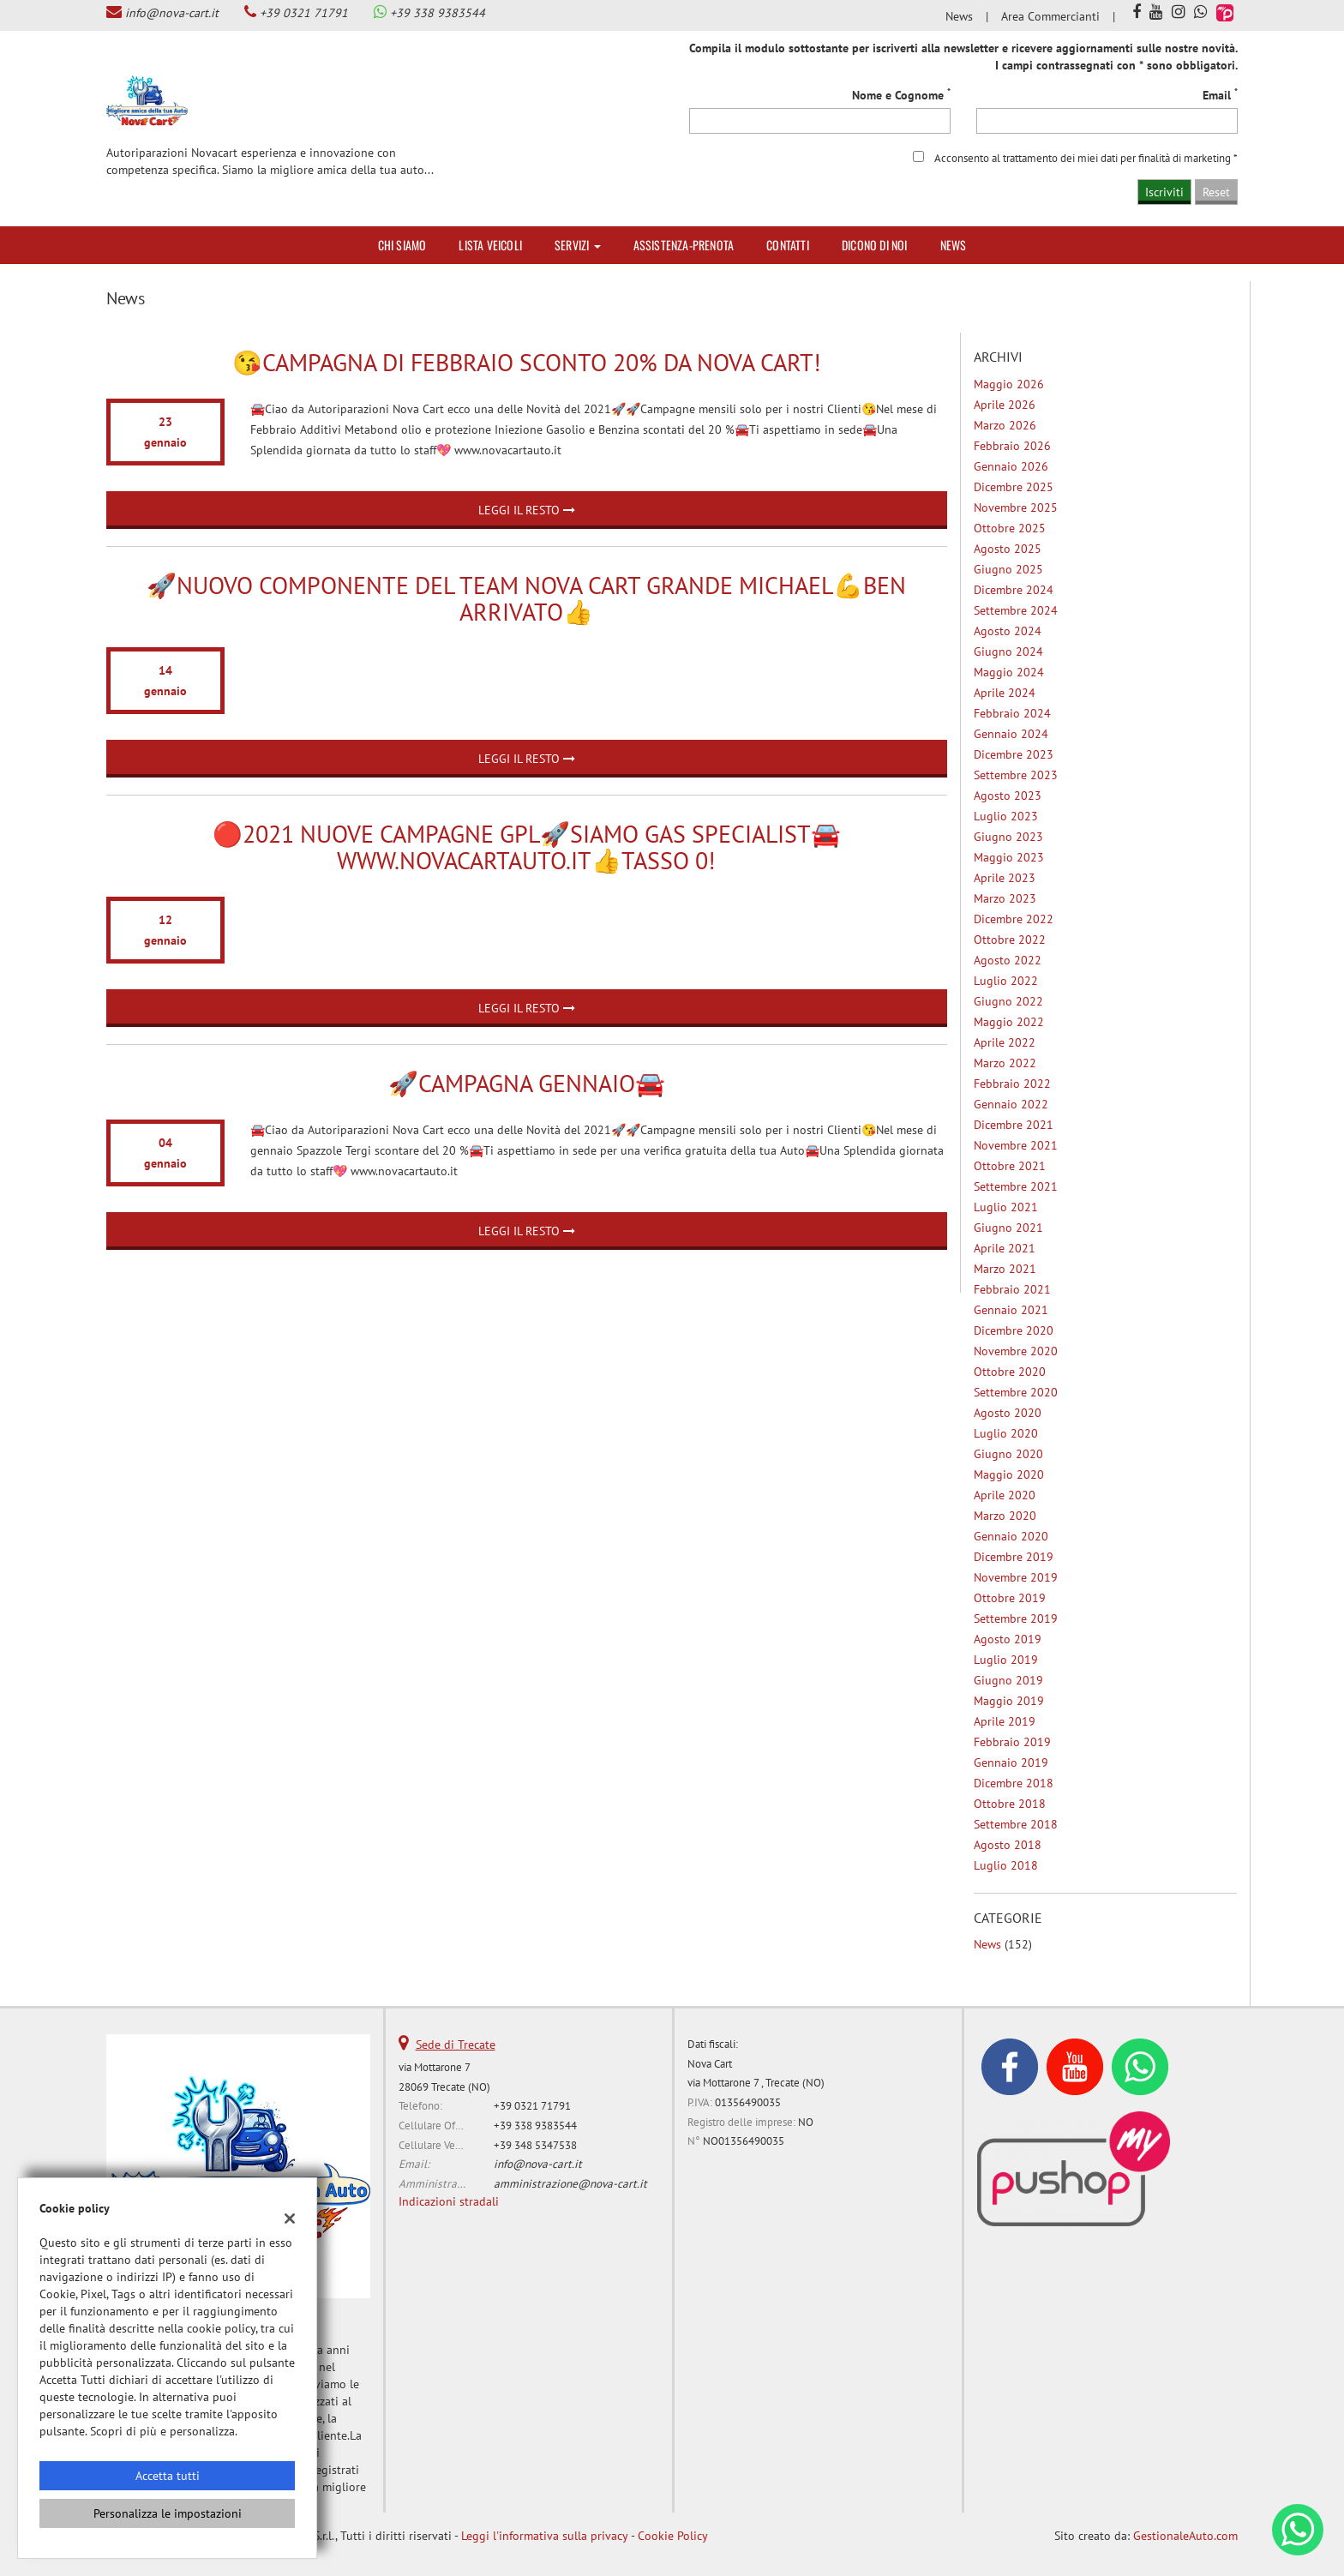 The width and height of the screenshot is (1344, 2576). I want to click on novembre 2021, so click(1016, 1145).